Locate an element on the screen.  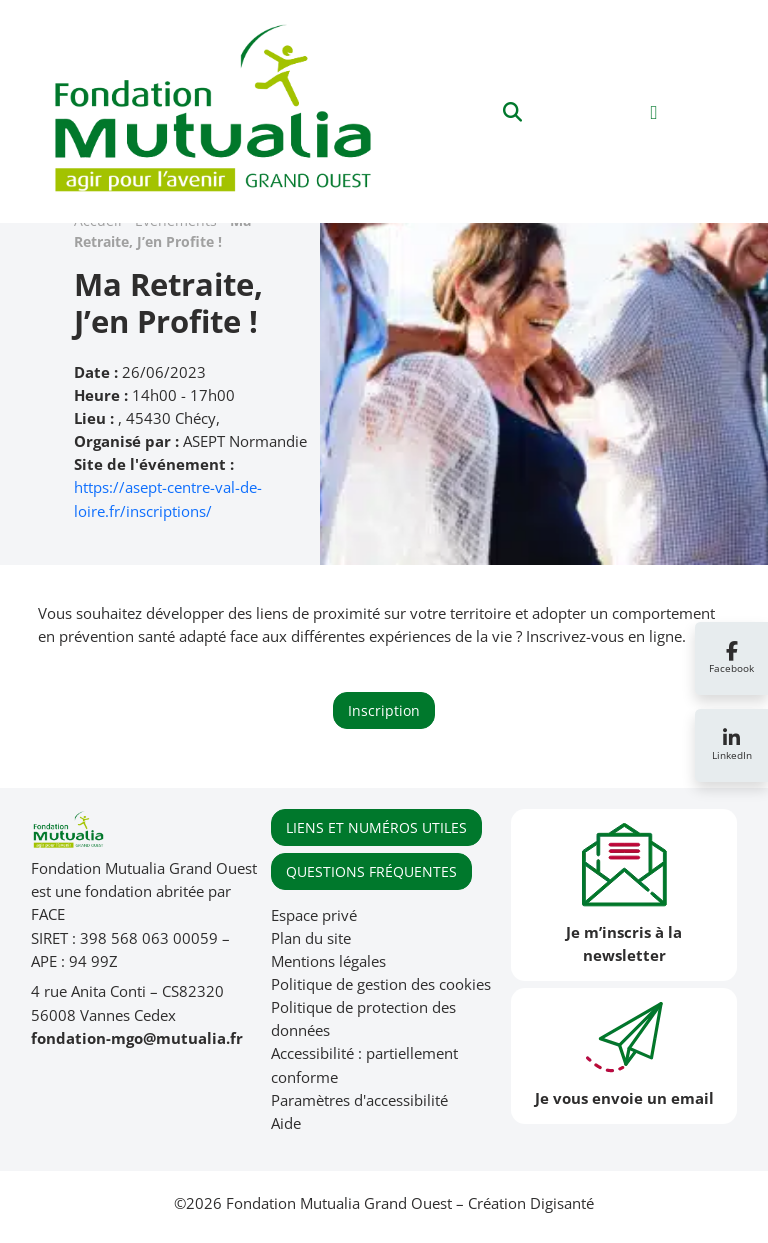
QUESTIONS FRÉQUENTES is located at coordinates (371, 871).